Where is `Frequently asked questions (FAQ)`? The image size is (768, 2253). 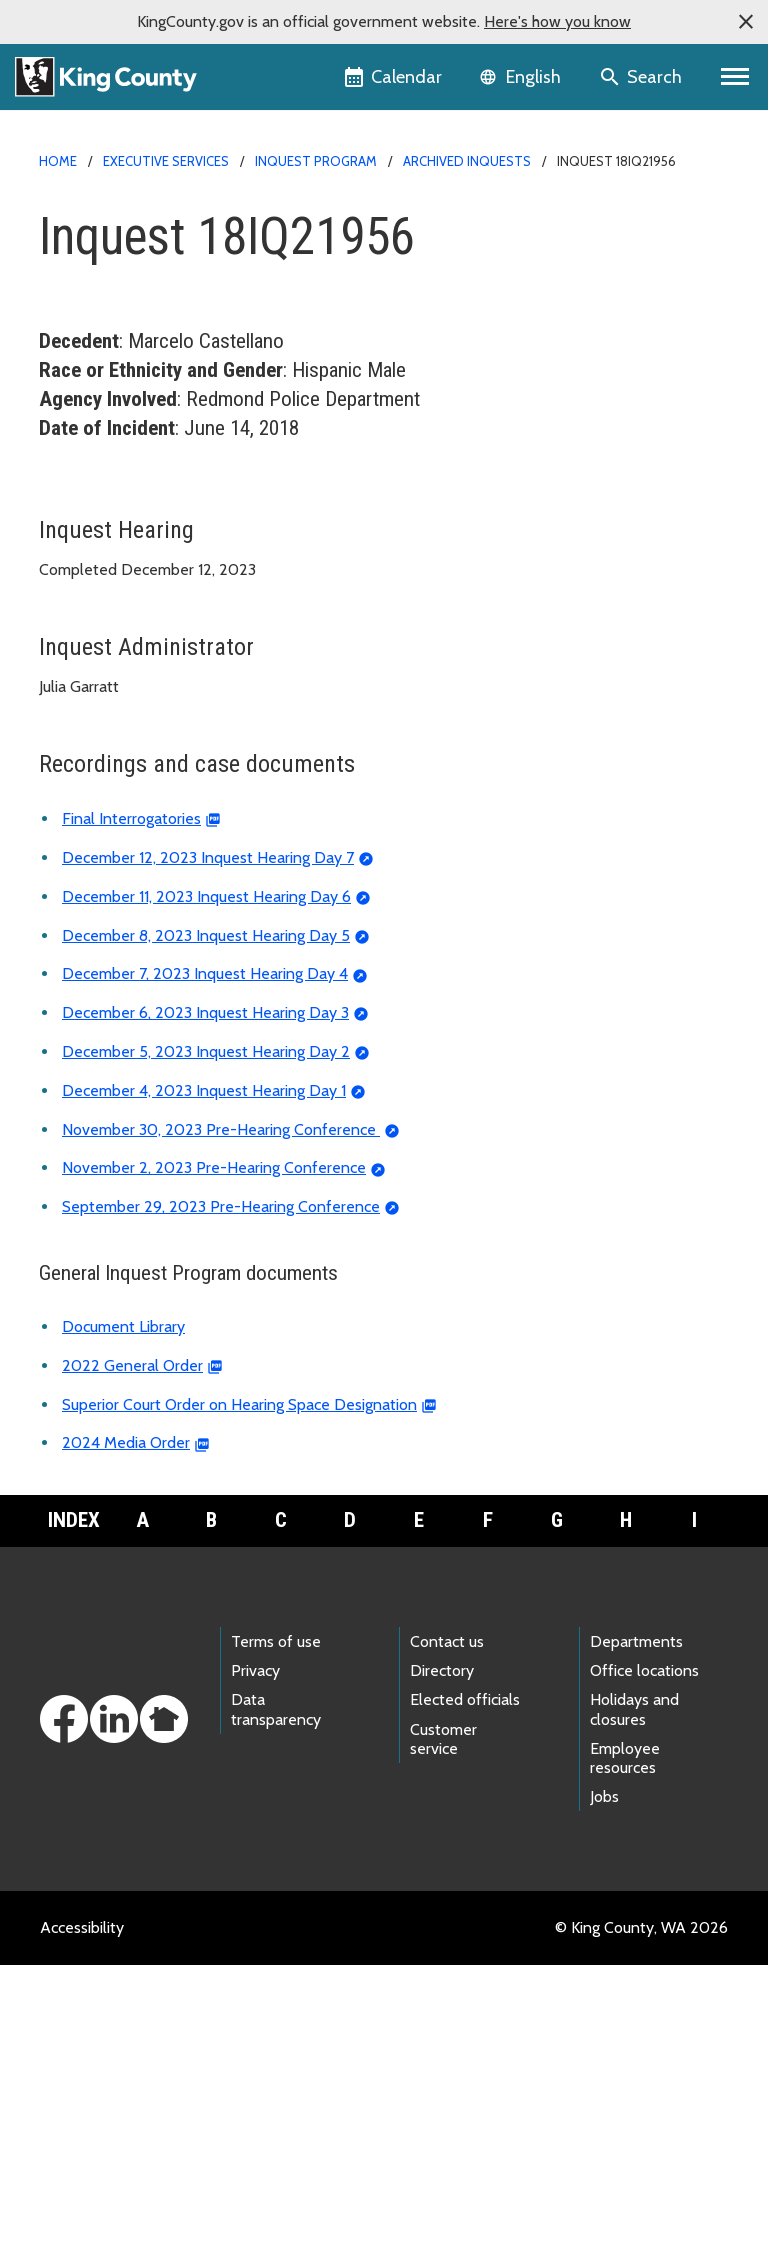 Frequently asked questions (FAQ) is located at coordinates (168, 734).